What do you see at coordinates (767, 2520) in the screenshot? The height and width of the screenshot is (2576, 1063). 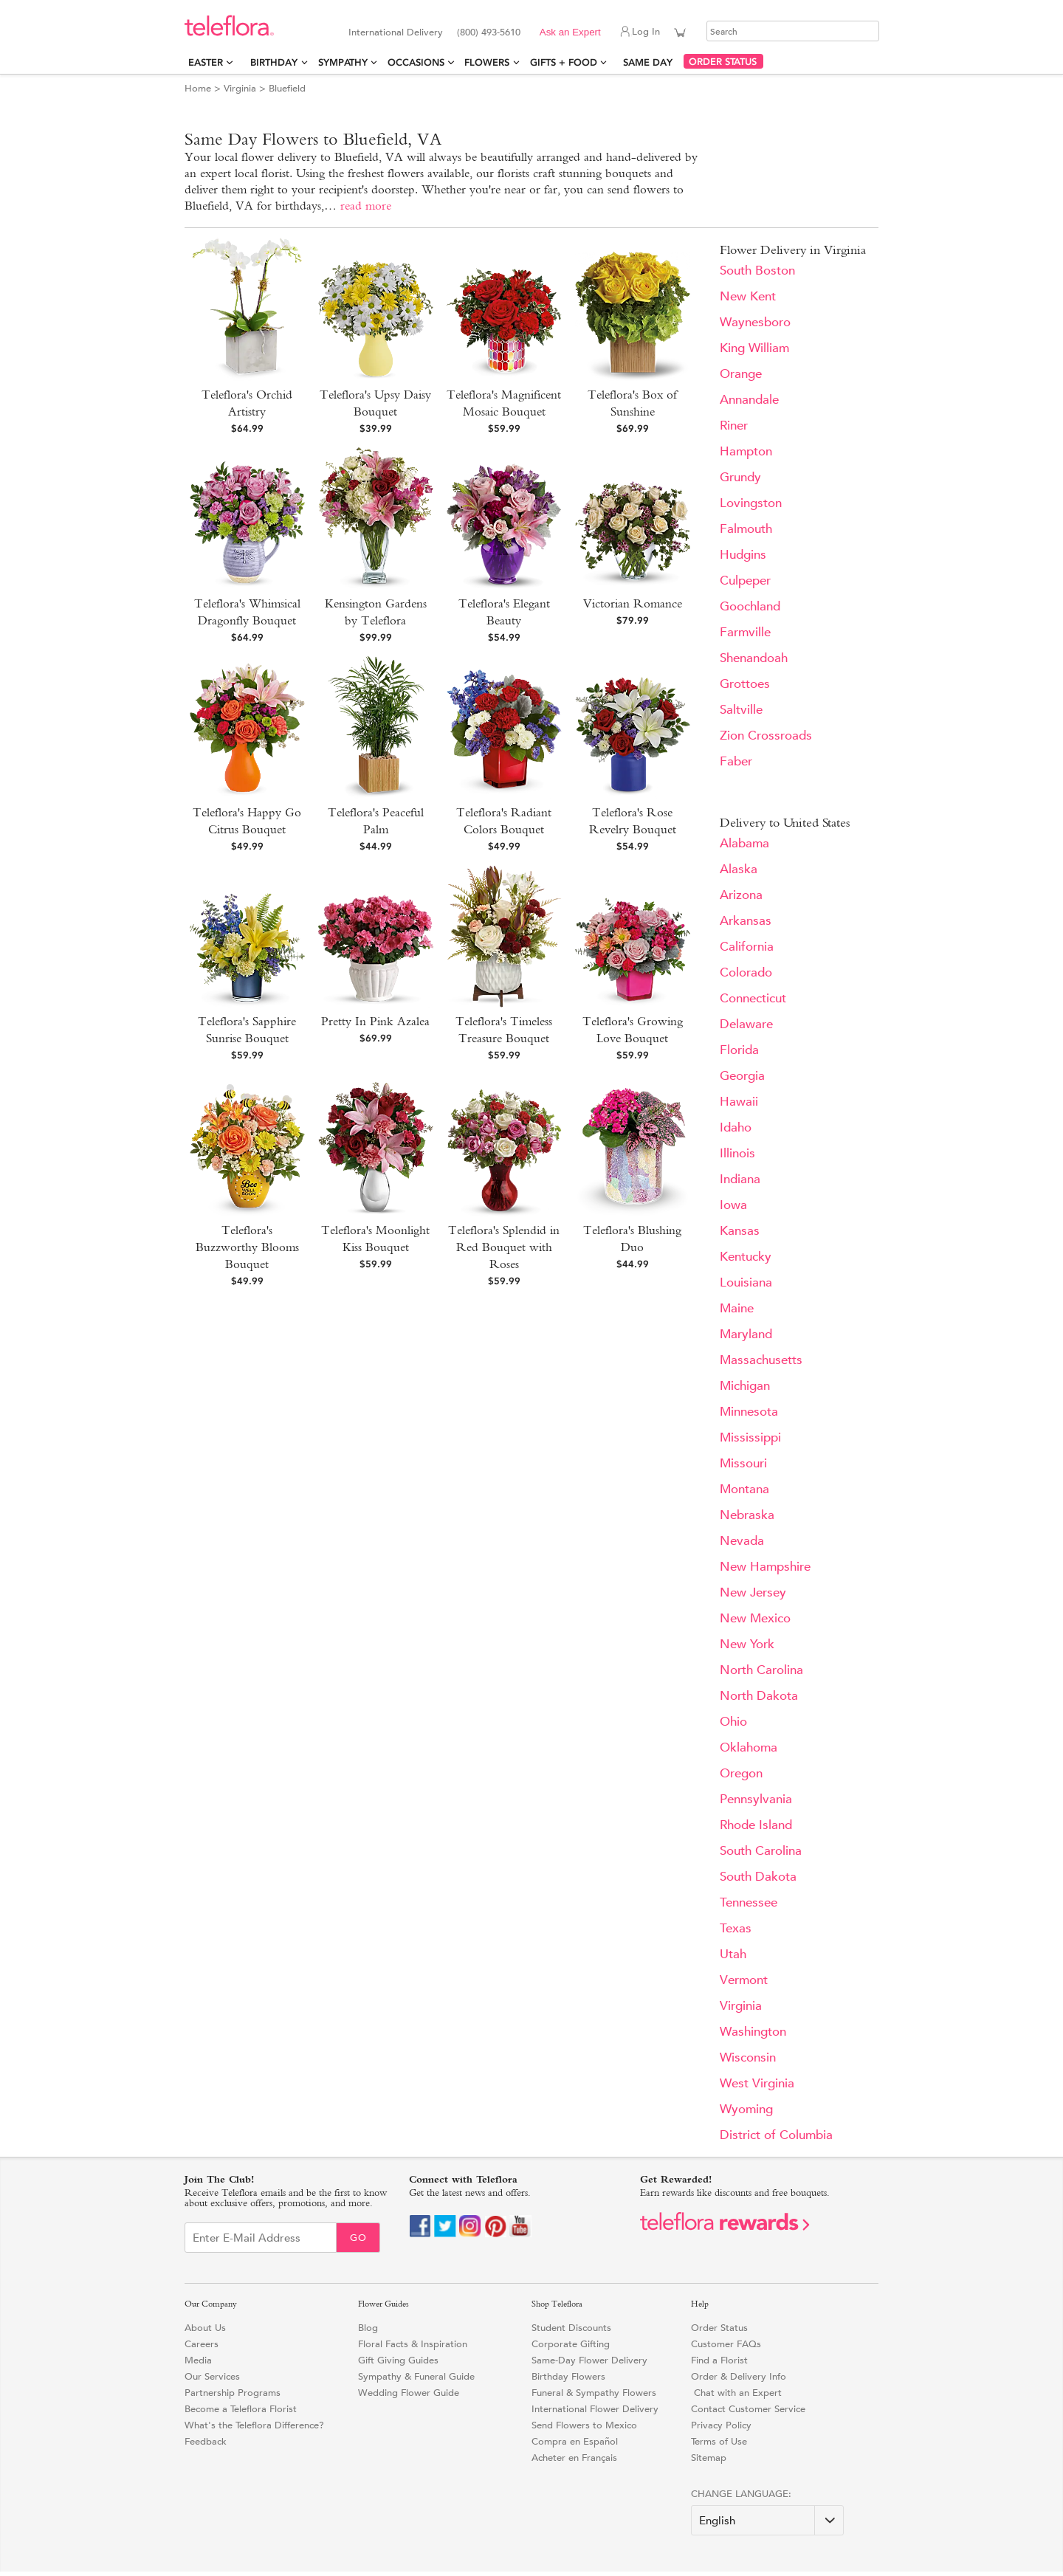 I see `[Change Language]` at bounding box center [767, 2520].